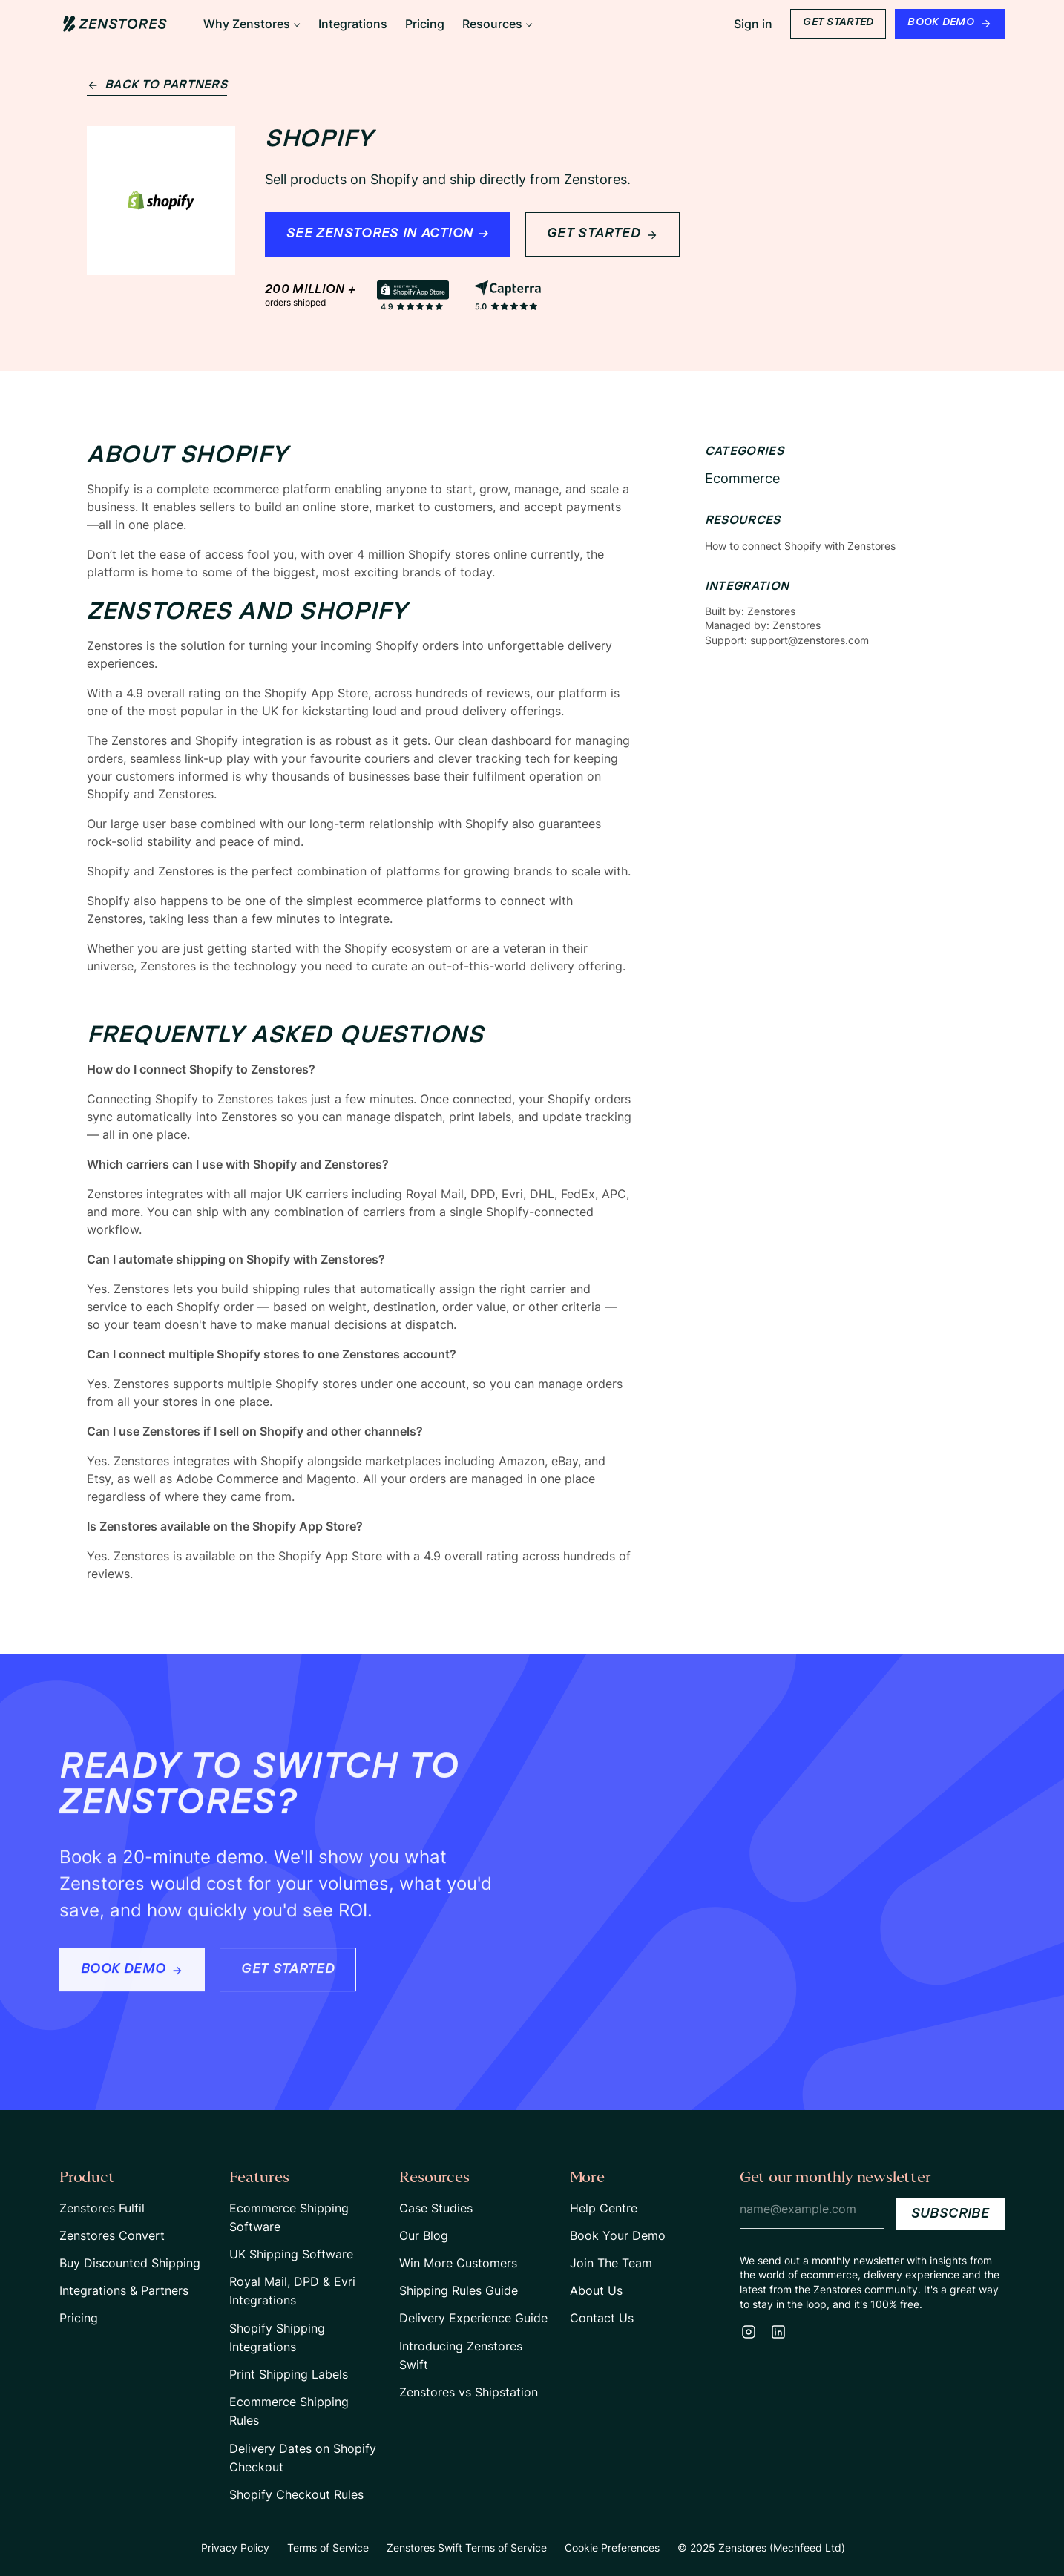 The image size is (1064, 2576). Describe the element at coordinates (251, 24) in the screenshot. I see `[button]` at that location.